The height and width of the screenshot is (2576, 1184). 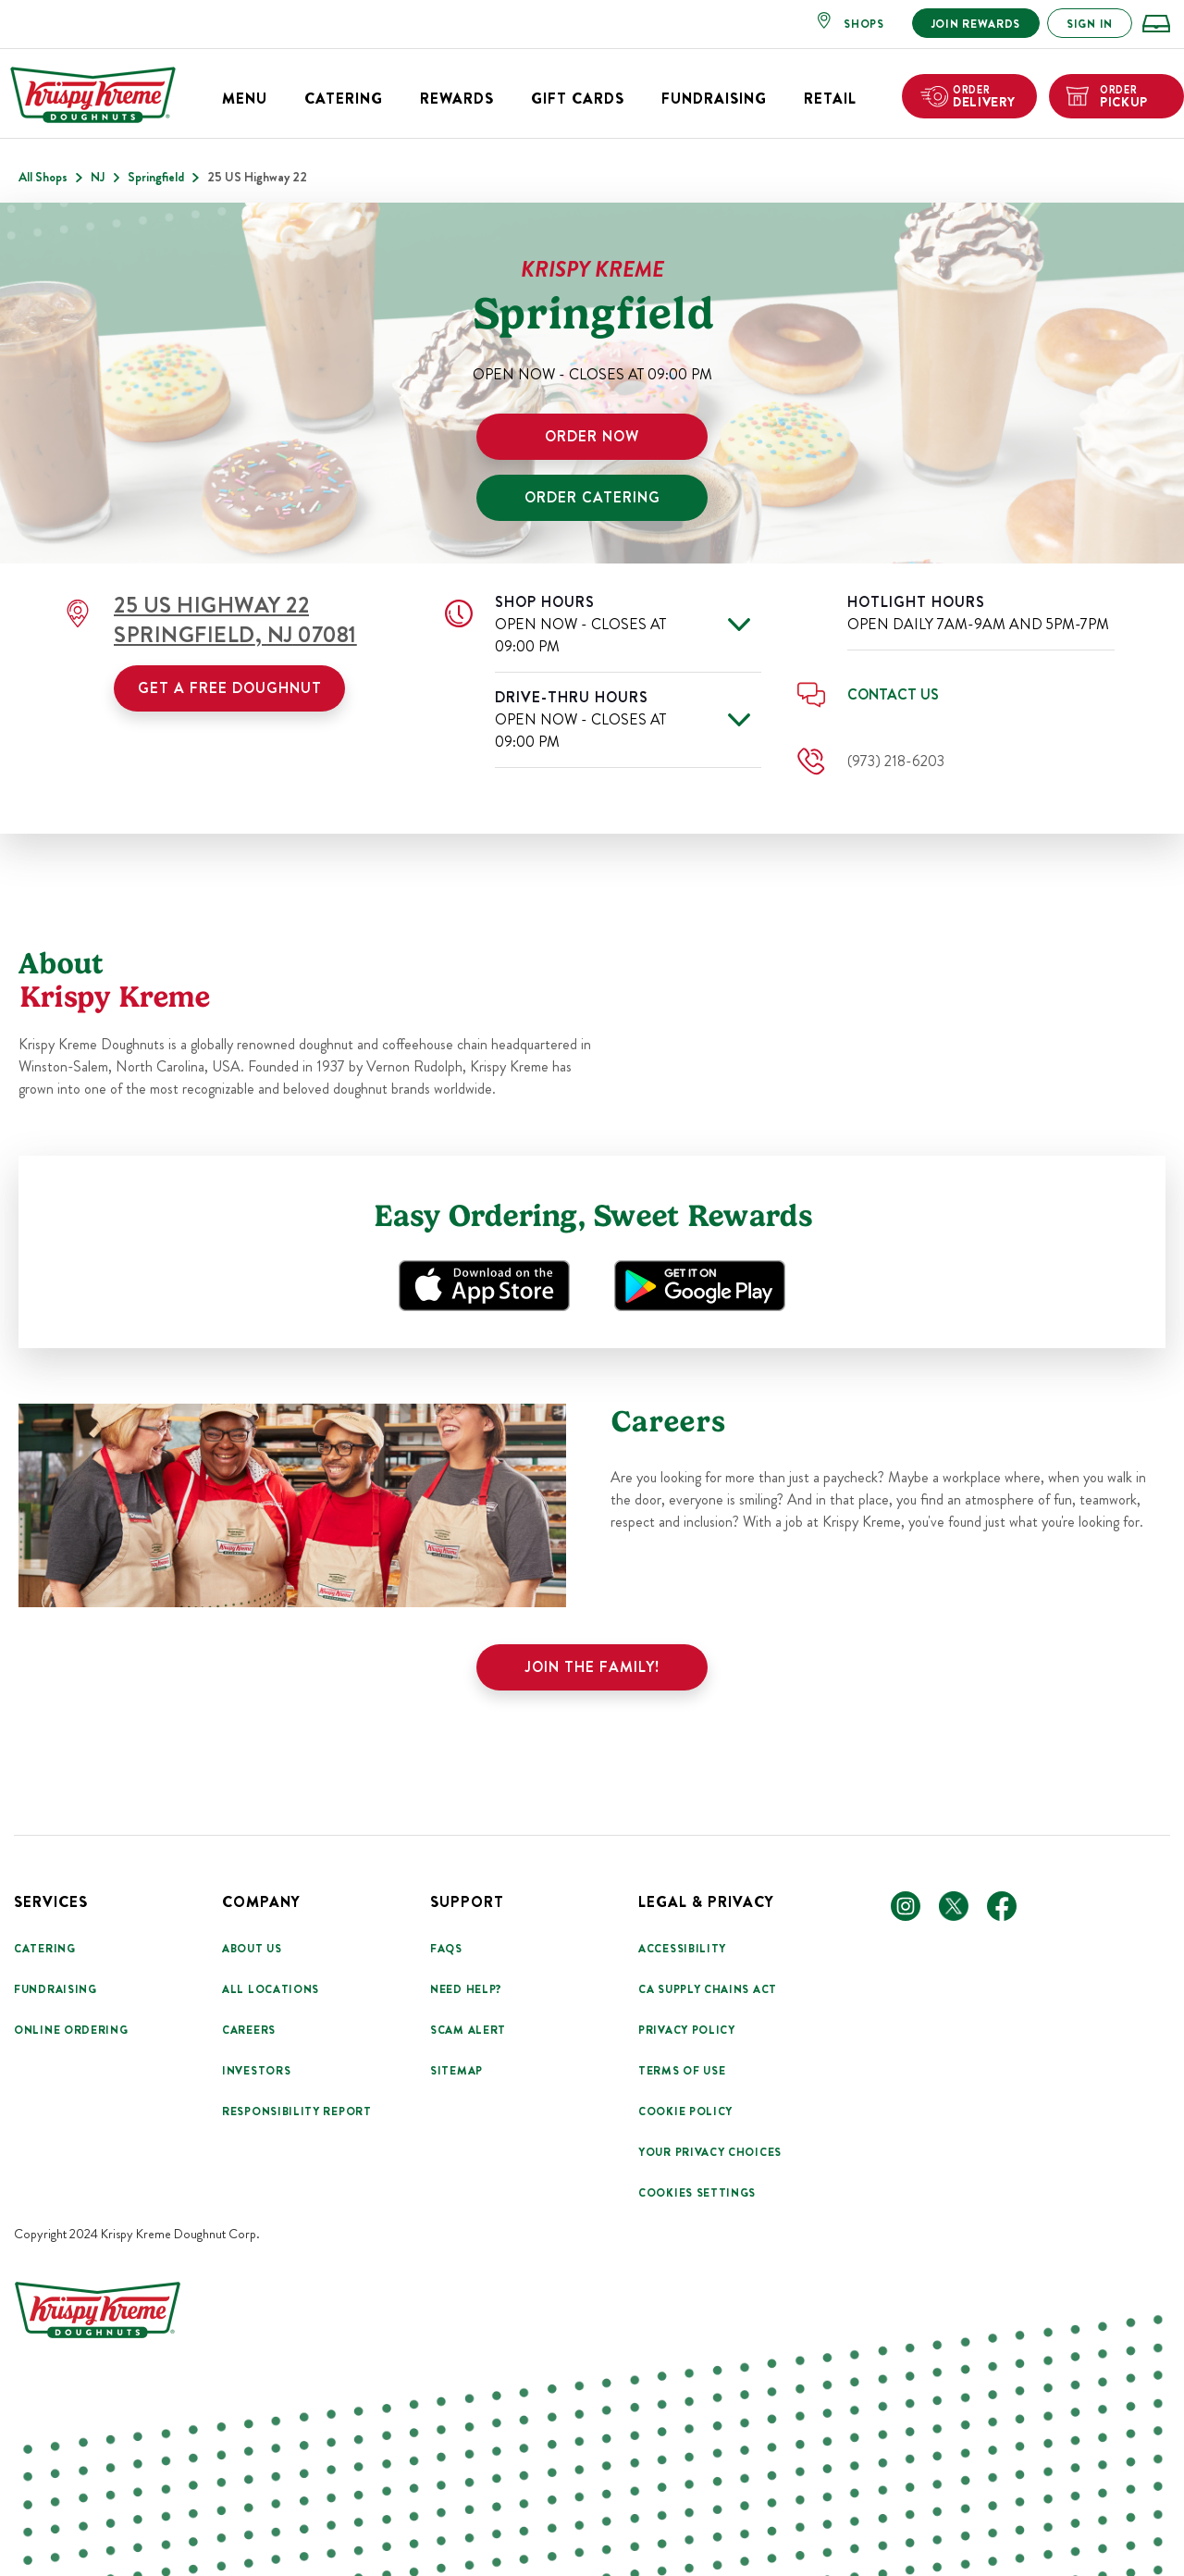 I want to click on Rewards, so click(x=457, y=98).